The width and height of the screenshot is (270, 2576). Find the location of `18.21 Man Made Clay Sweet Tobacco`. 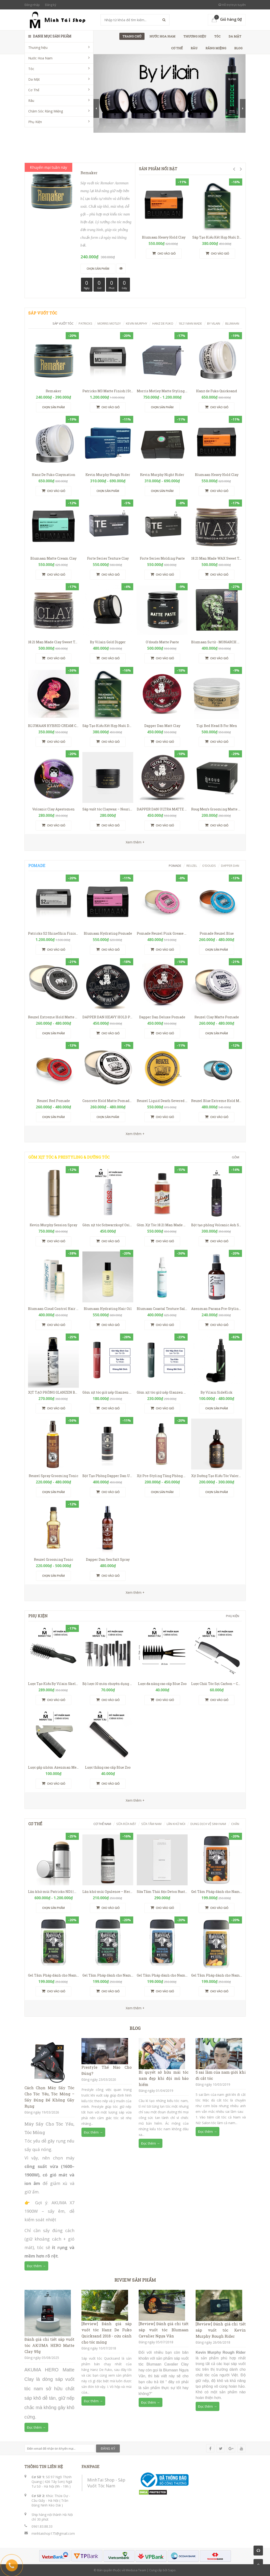

18.21 Man Made Clay Sweet Tobacco is located at coordinates (57, 642).